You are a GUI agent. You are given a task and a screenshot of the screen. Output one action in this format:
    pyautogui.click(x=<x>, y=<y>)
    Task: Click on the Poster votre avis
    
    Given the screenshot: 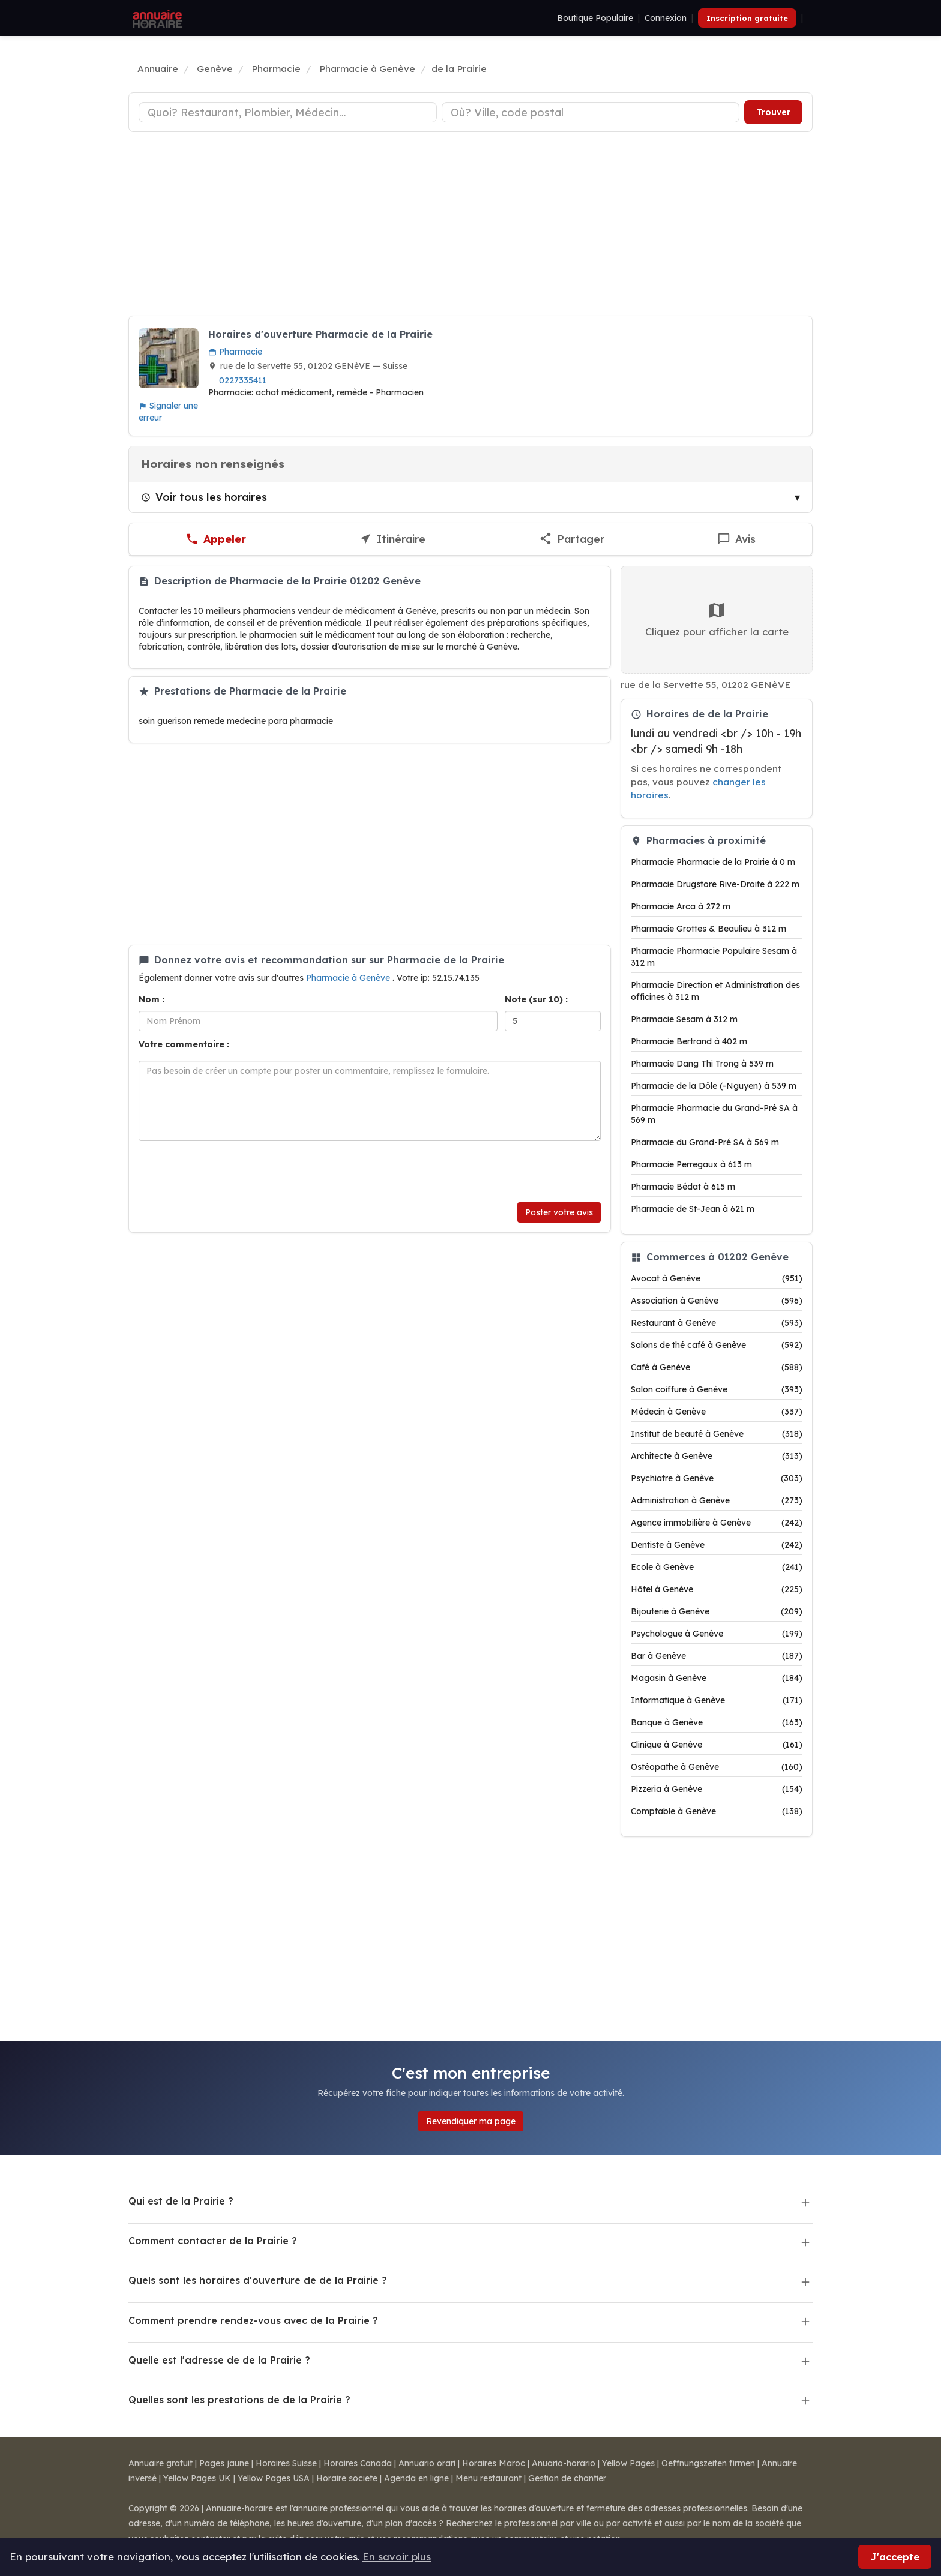 What is the action you would take?
    pyautogui.click(x=559, y=1212)
    